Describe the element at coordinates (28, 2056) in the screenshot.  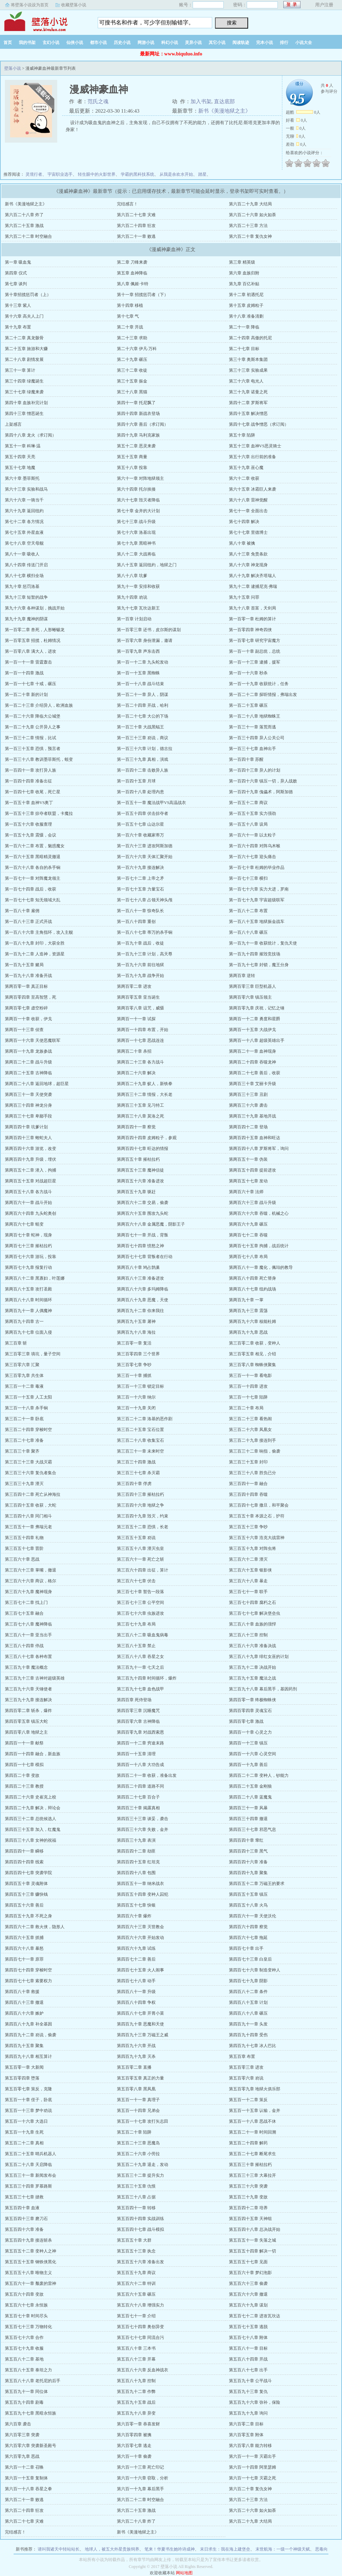
I see `第四百九十八章 相互算计` at that location.